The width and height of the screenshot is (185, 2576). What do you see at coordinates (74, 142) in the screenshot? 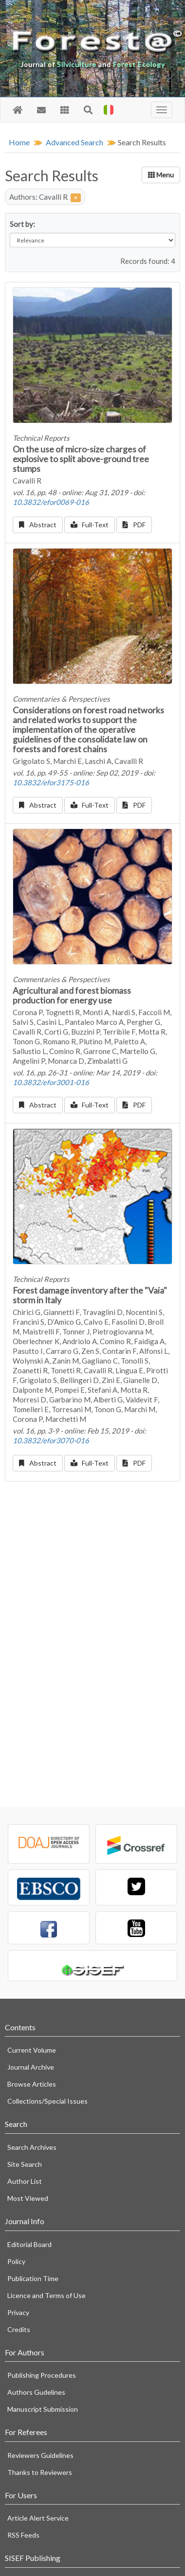
I see `Advanced Search` at bounding box center [74, 142].